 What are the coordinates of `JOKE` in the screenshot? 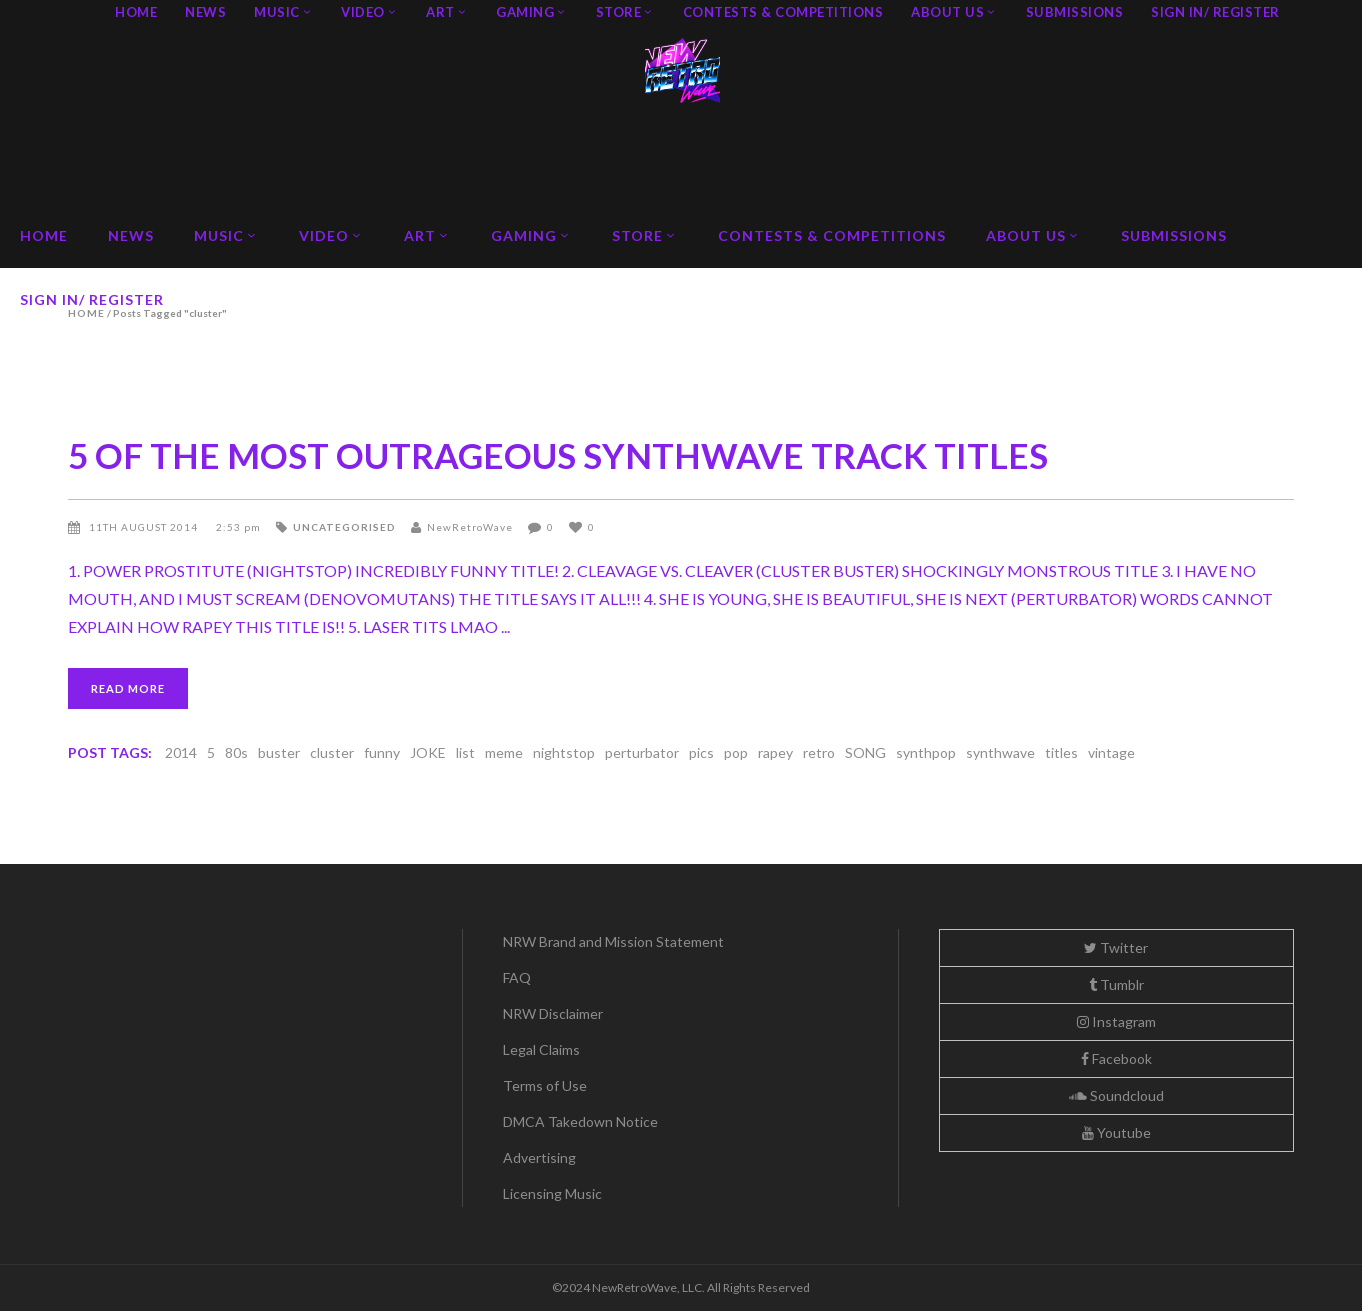 It's located at (428, 752).